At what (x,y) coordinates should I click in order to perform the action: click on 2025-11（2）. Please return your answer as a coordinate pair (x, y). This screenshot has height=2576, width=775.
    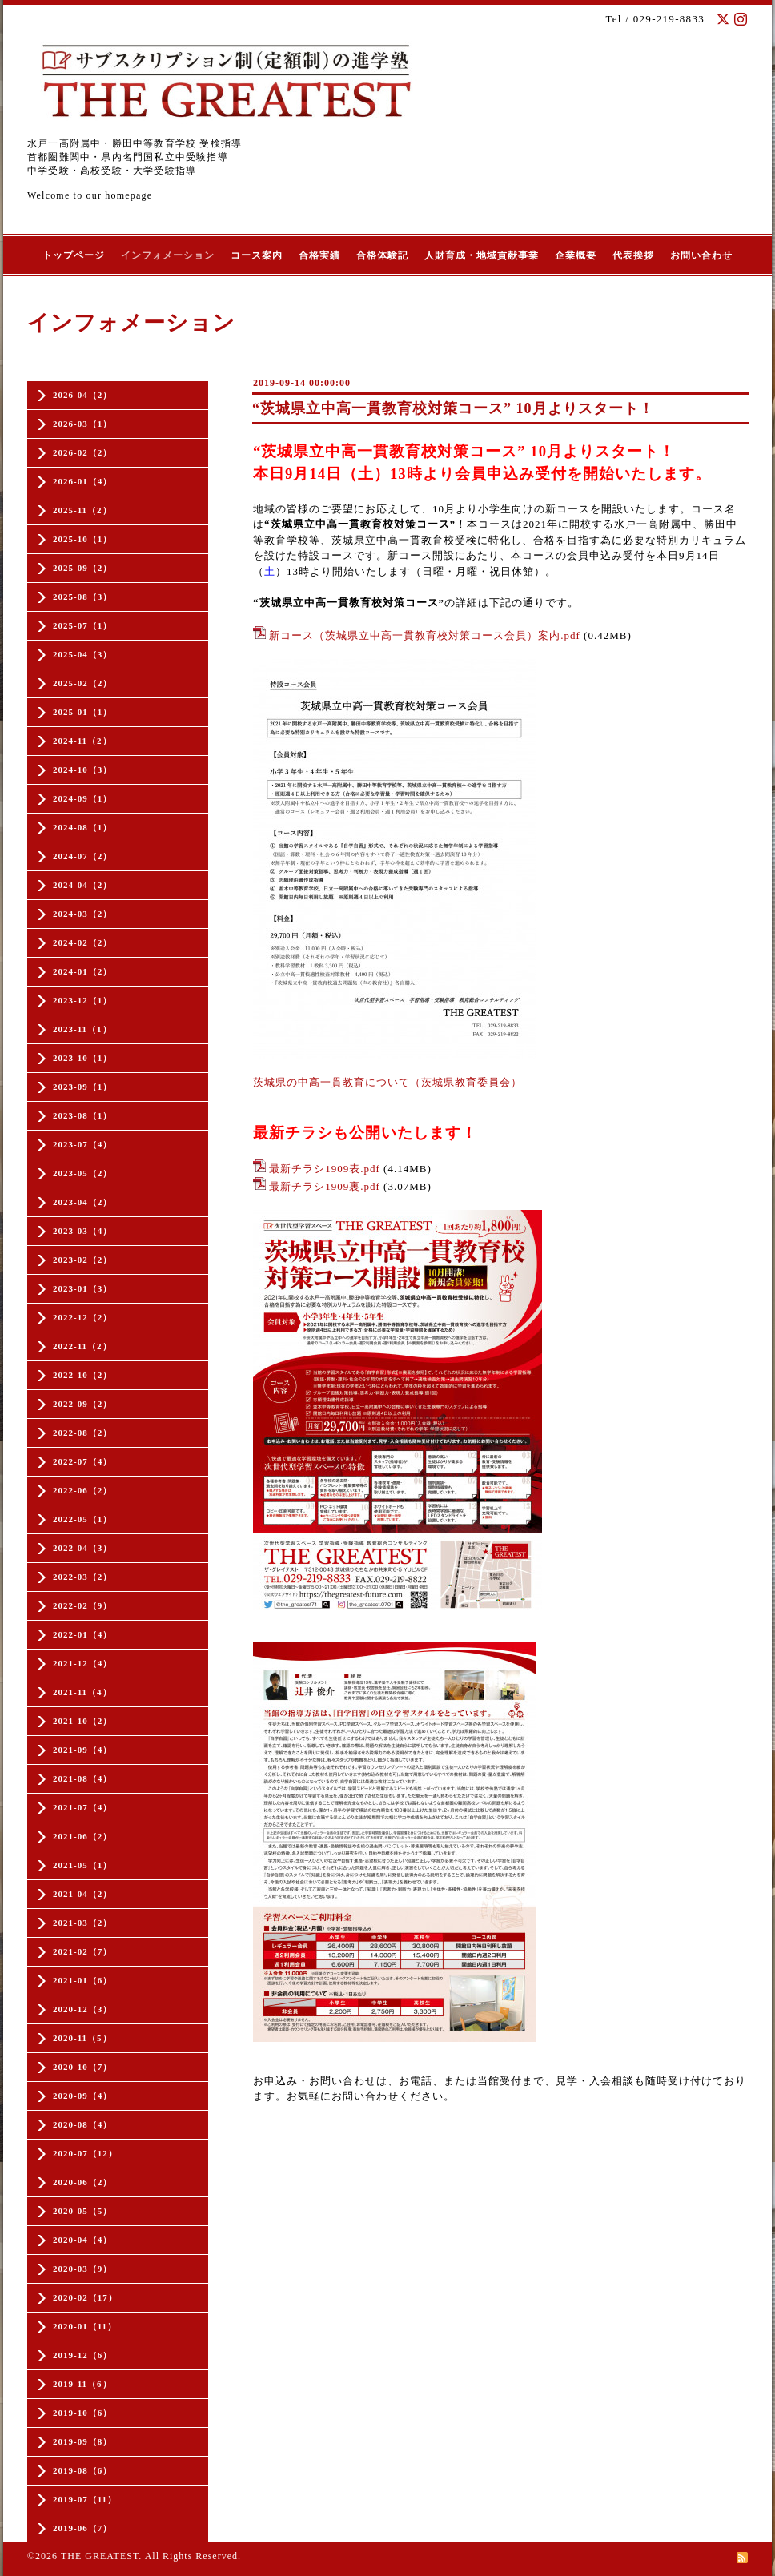
    Looking at the image, I should click on (82, 510).